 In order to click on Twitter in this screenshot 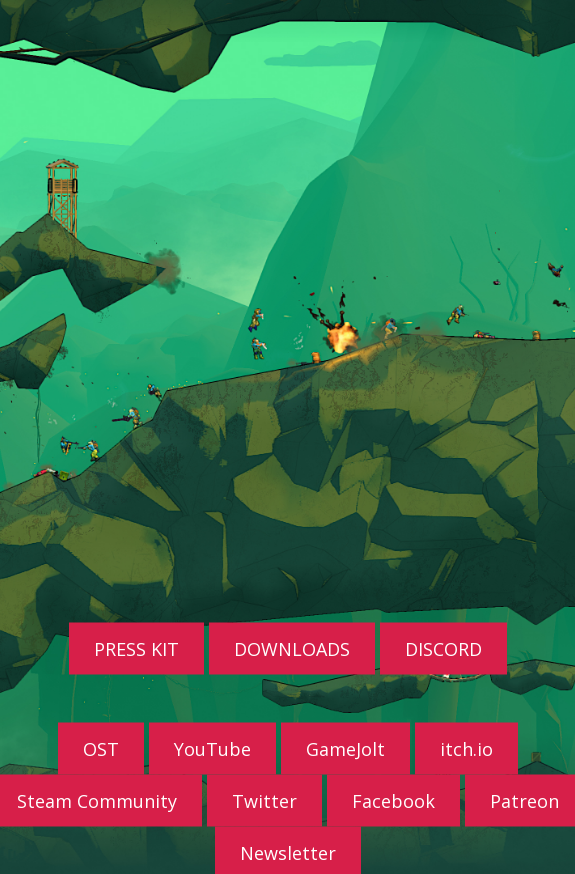, I will do `click(264, 800)`.